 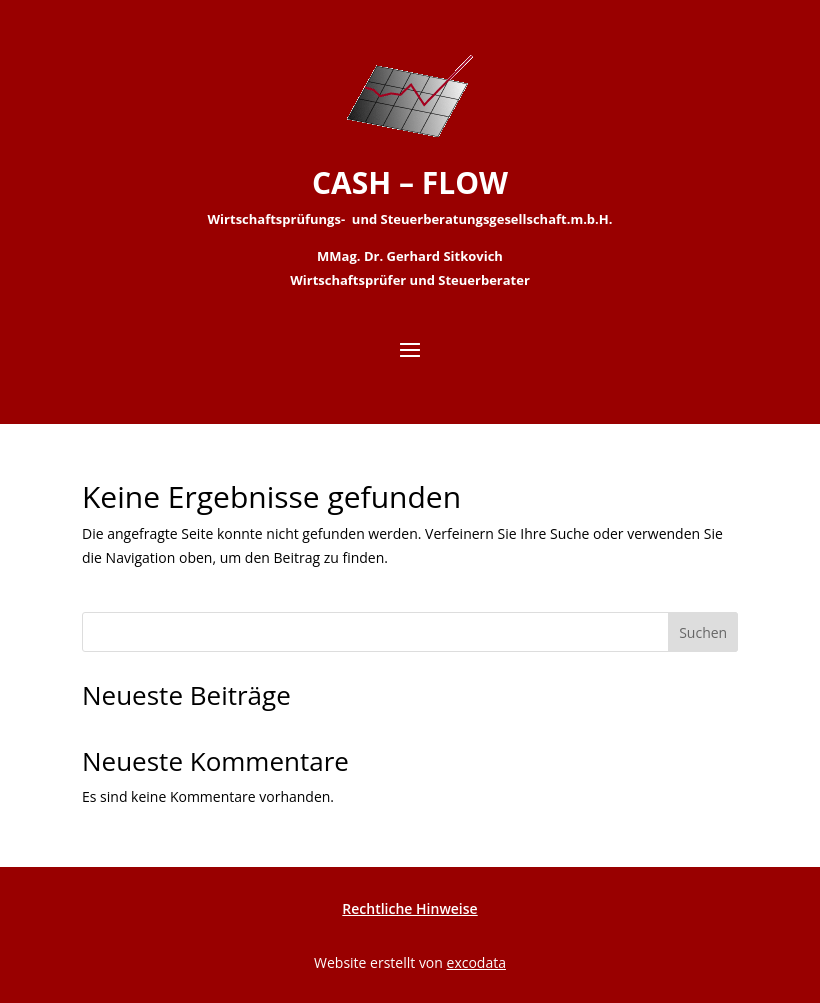 I want to click on excodata, so click(x=476, y=962).